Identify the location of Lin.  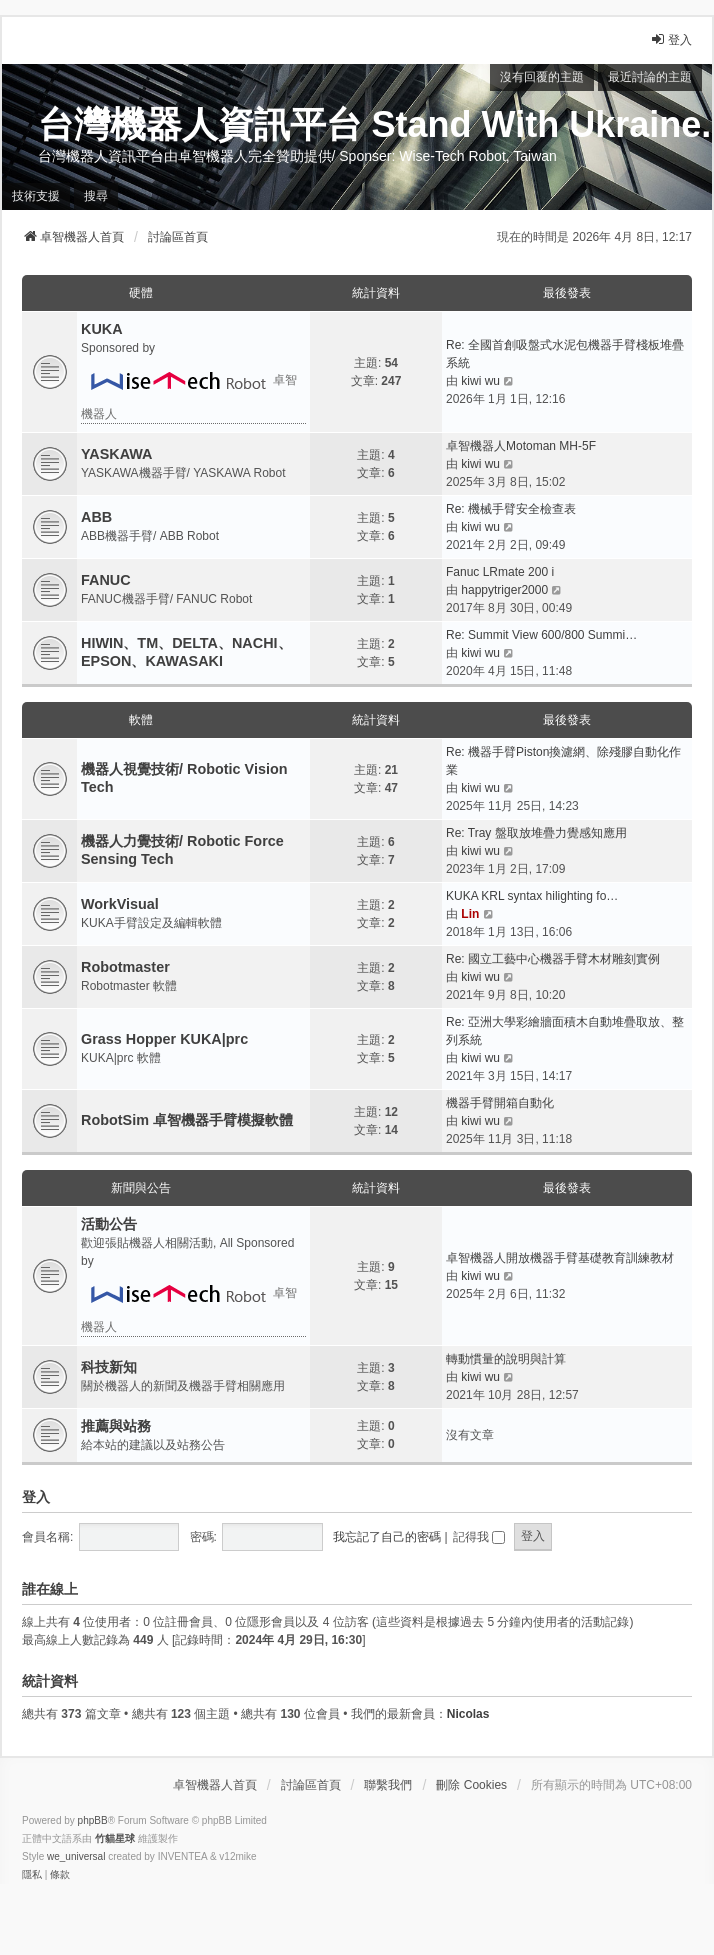
(470, 914).